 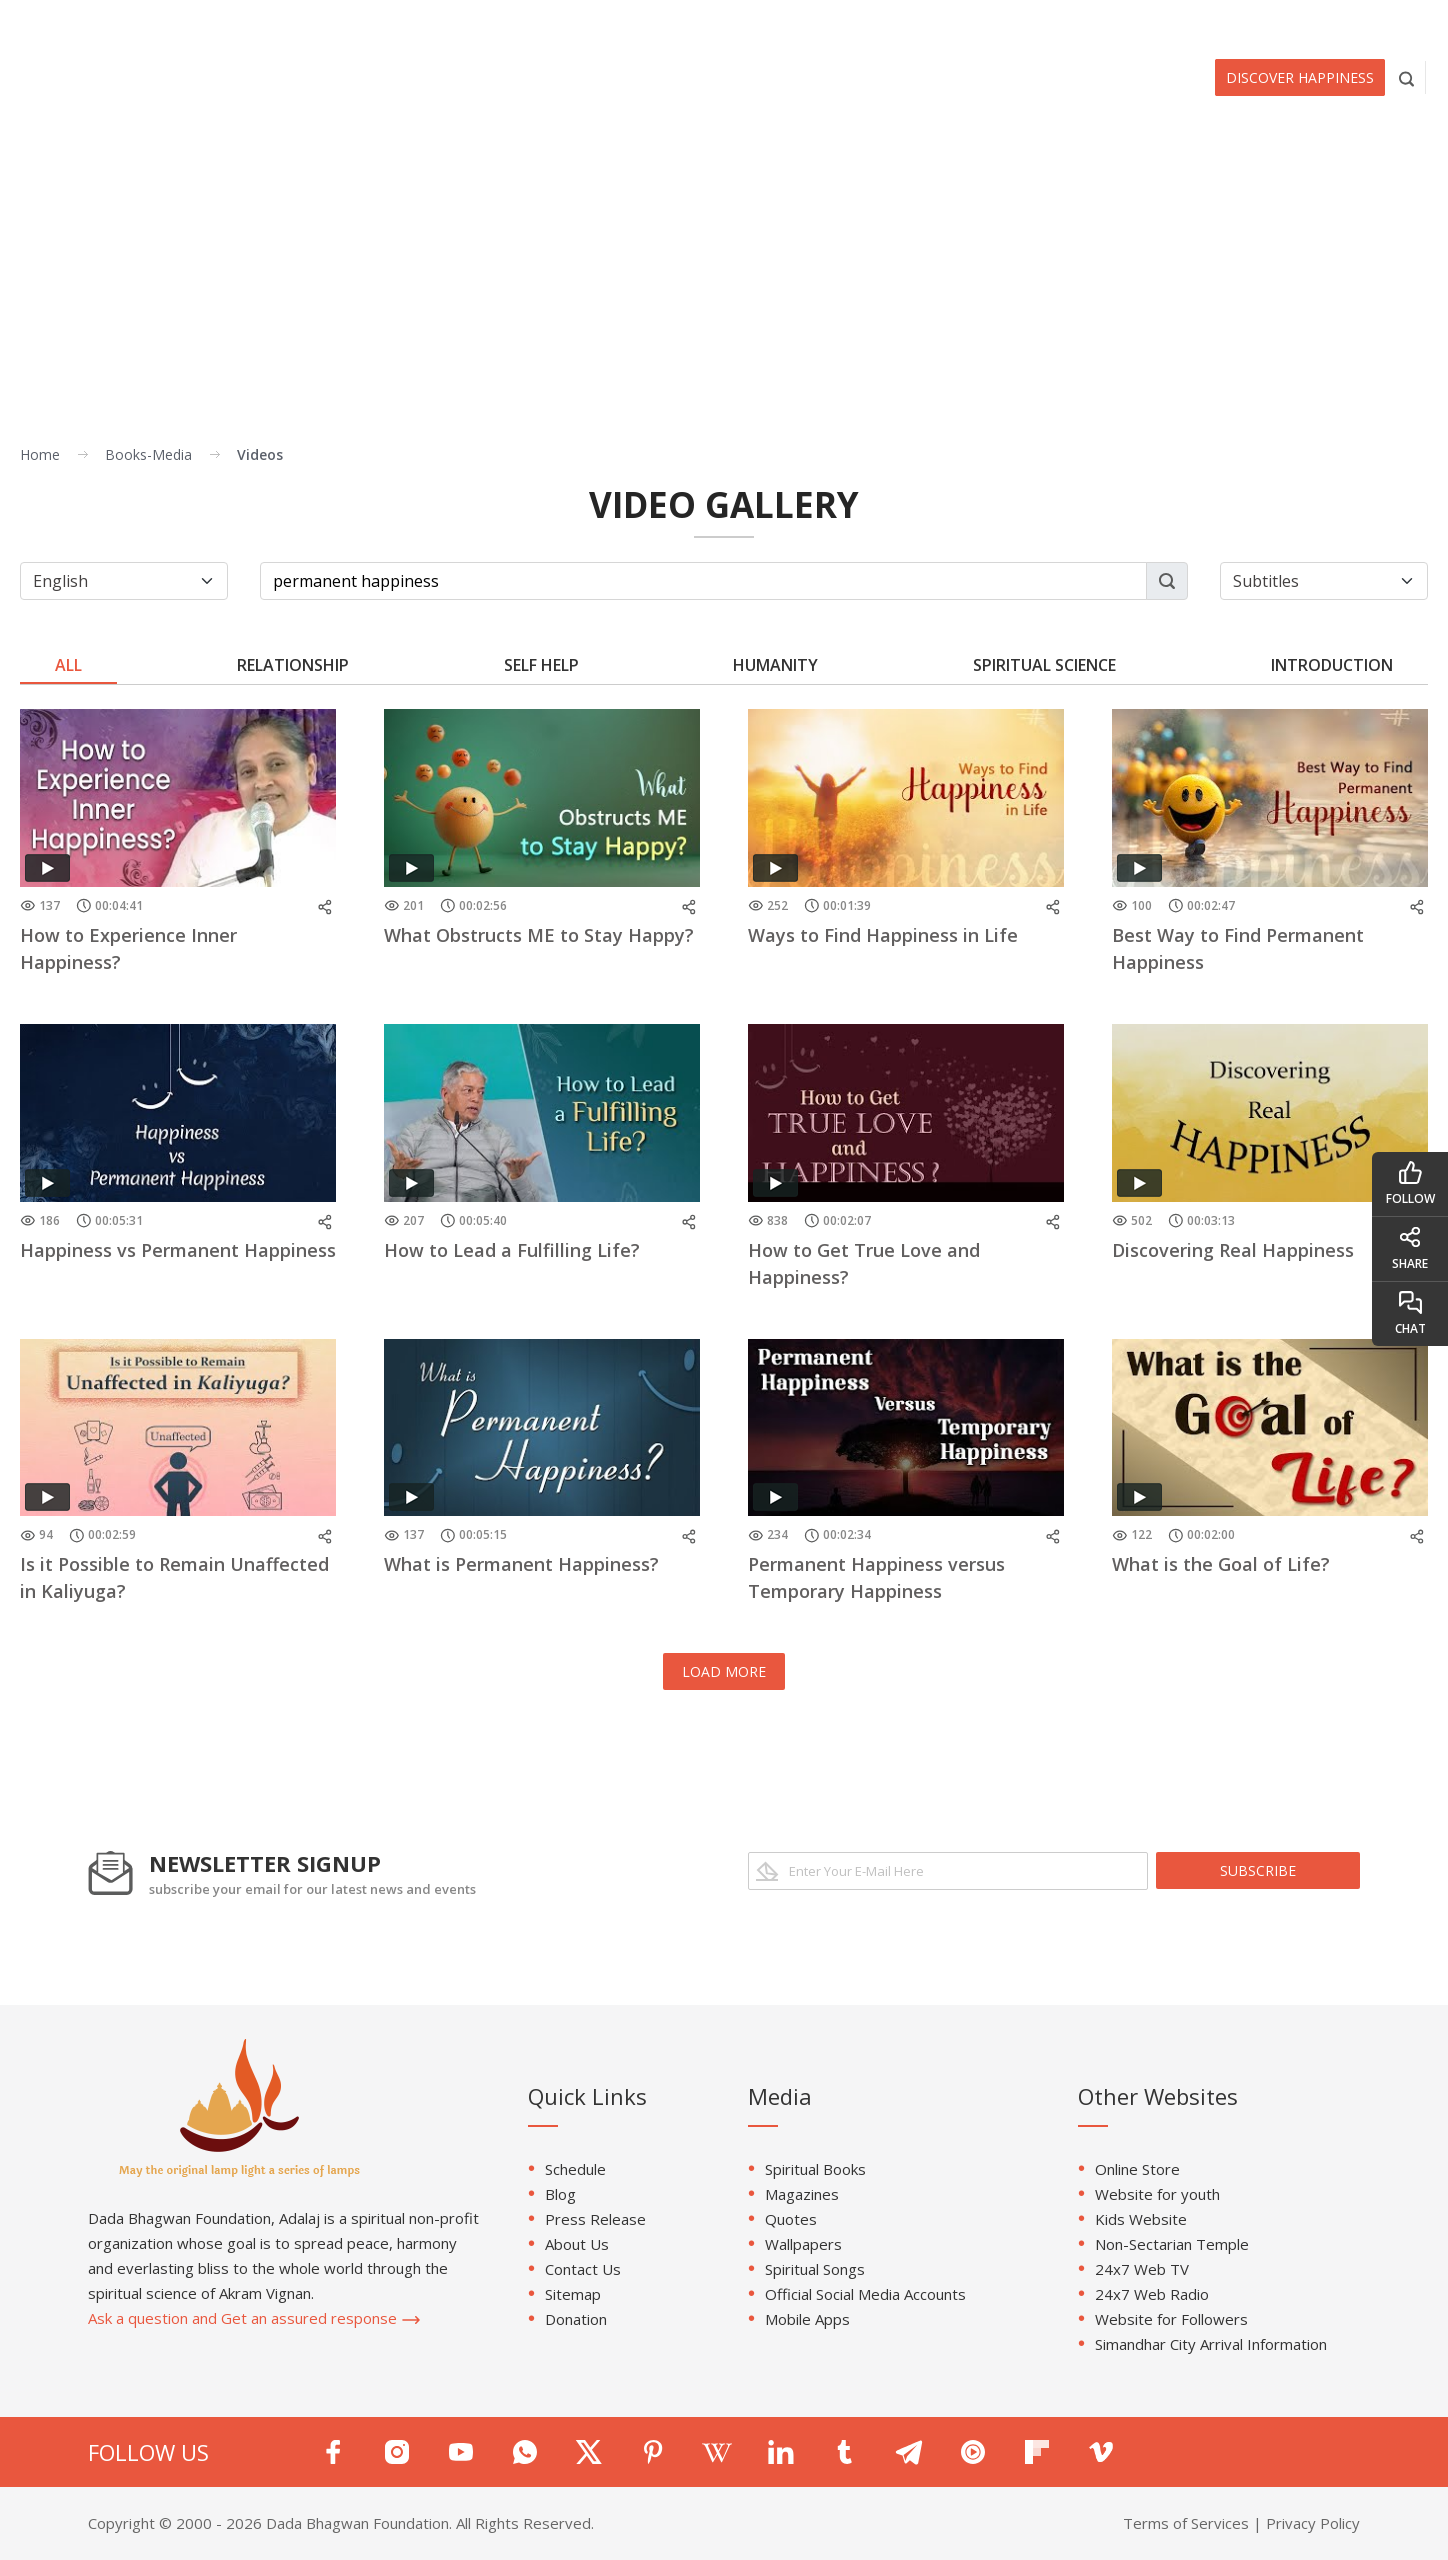 What do you see at coordinates (1044, 665) in the screenshot?
I see `Spiritual Science` at bounding box center [1044, 665].